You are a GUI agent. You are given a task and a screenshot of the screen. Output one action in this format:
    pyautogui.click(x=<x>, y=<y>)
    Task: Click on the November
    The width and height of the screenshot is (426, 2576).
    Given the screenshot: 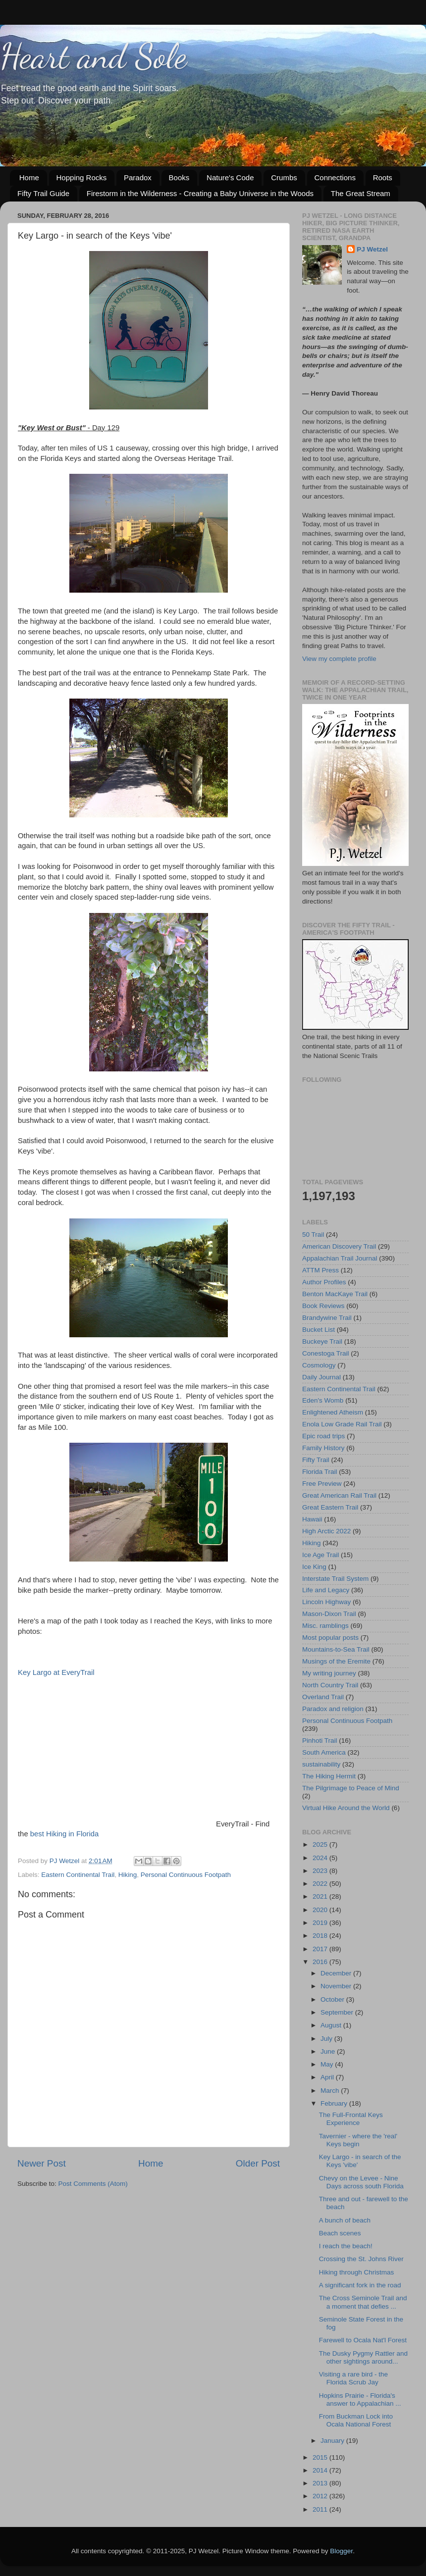 What is the action you would take?
    pyautogui.click(x=336, y=1986)
    